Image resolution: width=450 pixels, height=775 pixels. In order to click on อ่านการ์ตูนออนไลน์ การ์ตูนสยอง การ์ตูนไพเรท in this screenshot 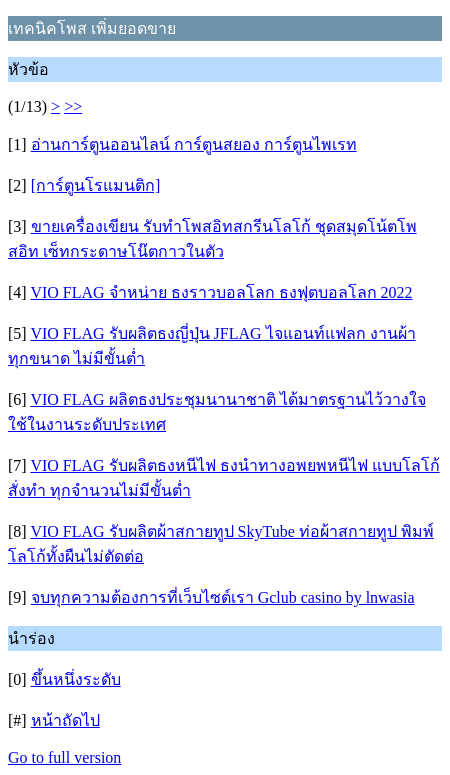, I will do `click(194, 144)`.